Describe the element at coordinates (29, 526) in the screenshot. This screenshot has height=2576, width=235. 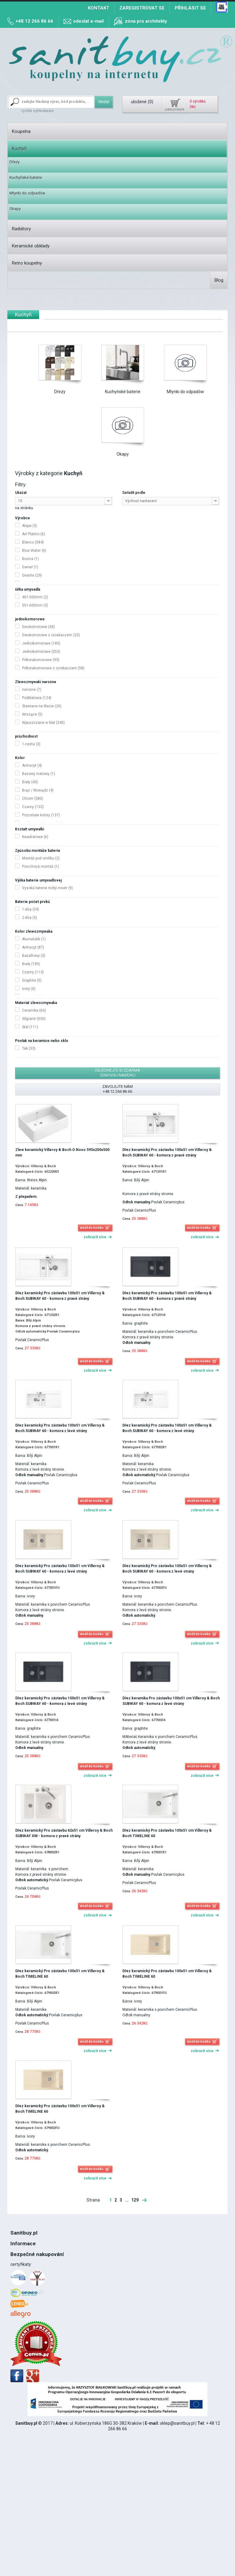
I see `Alape` at that location.